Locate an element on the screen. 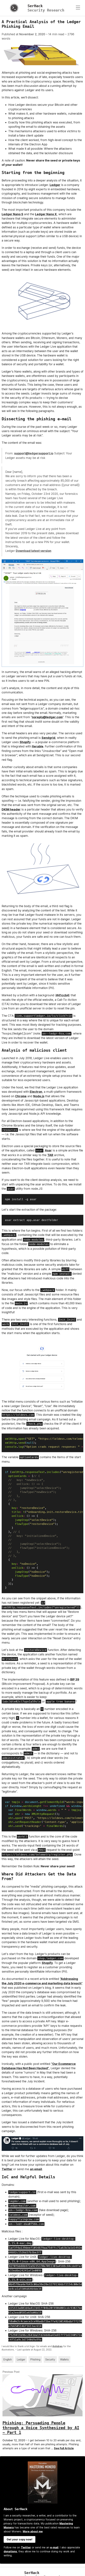 The image size is (85, 2576). Shopify is located at coordinates (25, 742).